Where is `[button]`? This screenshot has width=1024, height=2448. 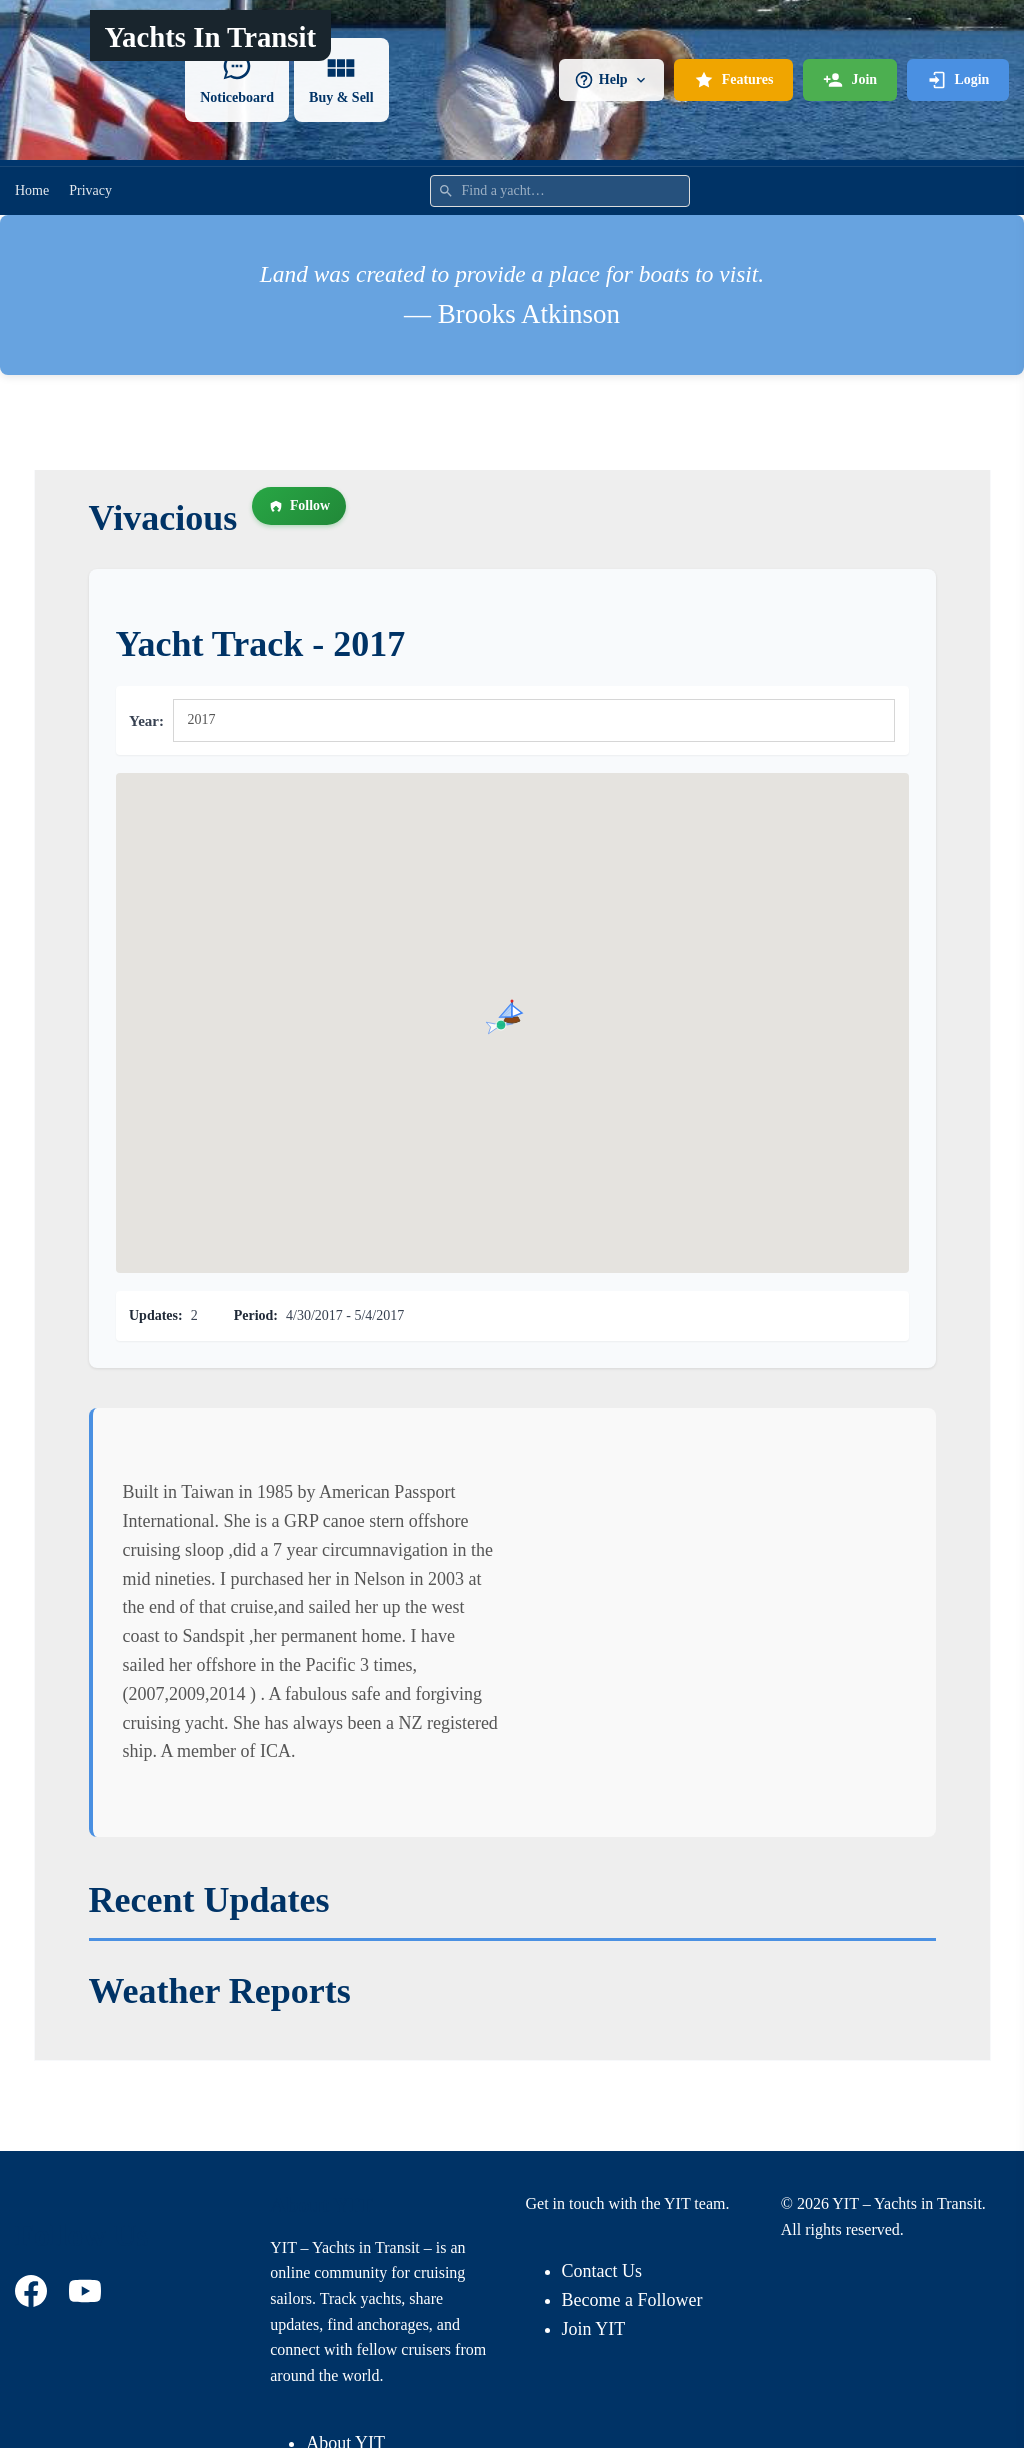 [button] is located at coordinates (512, 1011).